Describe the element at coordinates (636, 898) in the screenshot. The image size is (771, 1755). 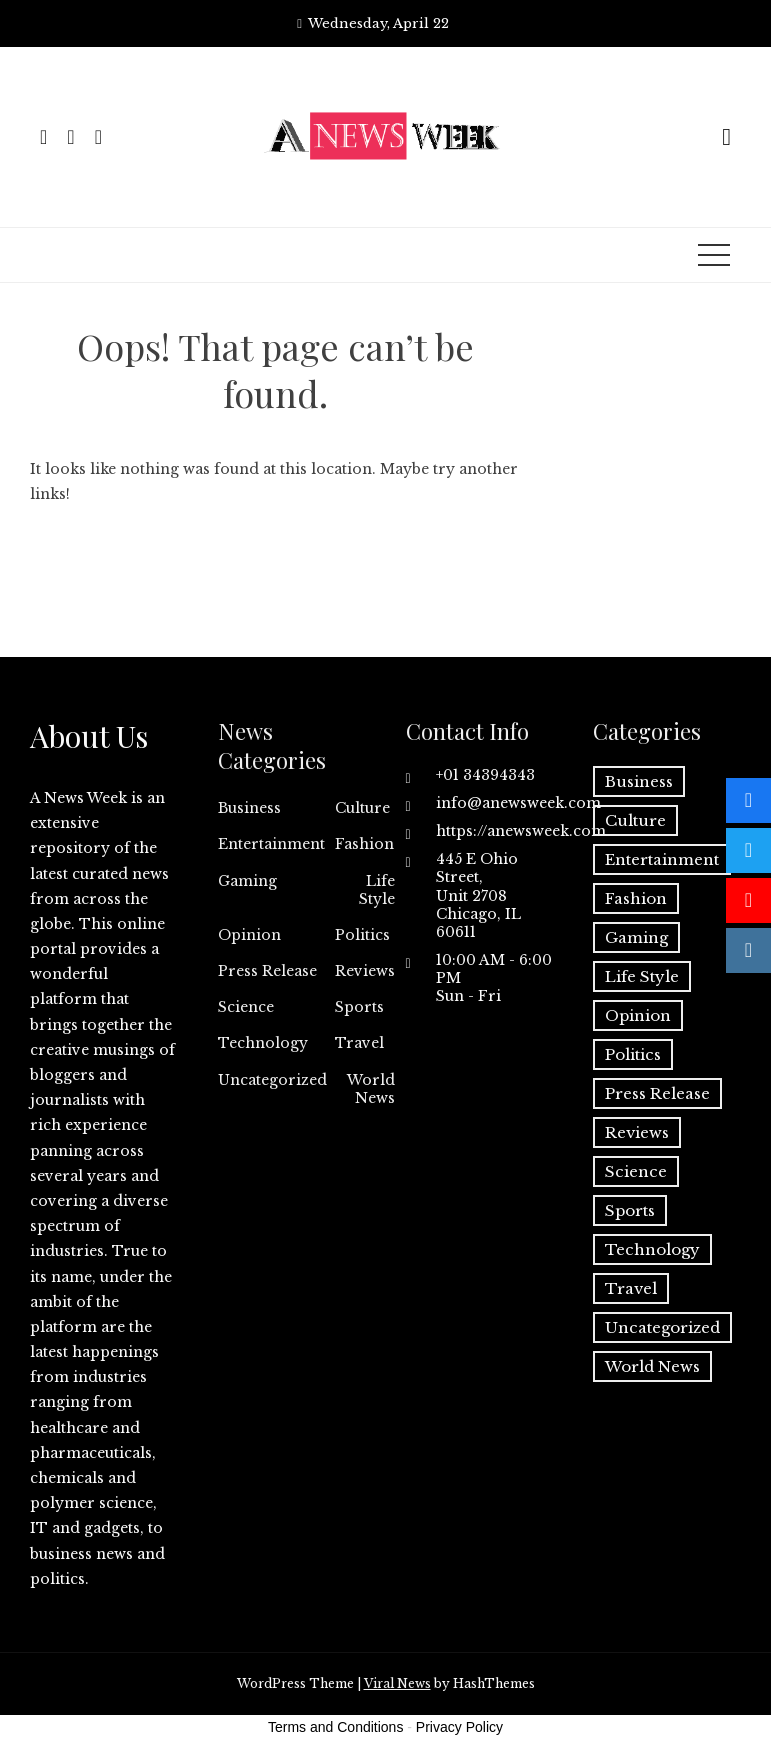
I see `Fashion [Fashion (2 items)]` at that location.